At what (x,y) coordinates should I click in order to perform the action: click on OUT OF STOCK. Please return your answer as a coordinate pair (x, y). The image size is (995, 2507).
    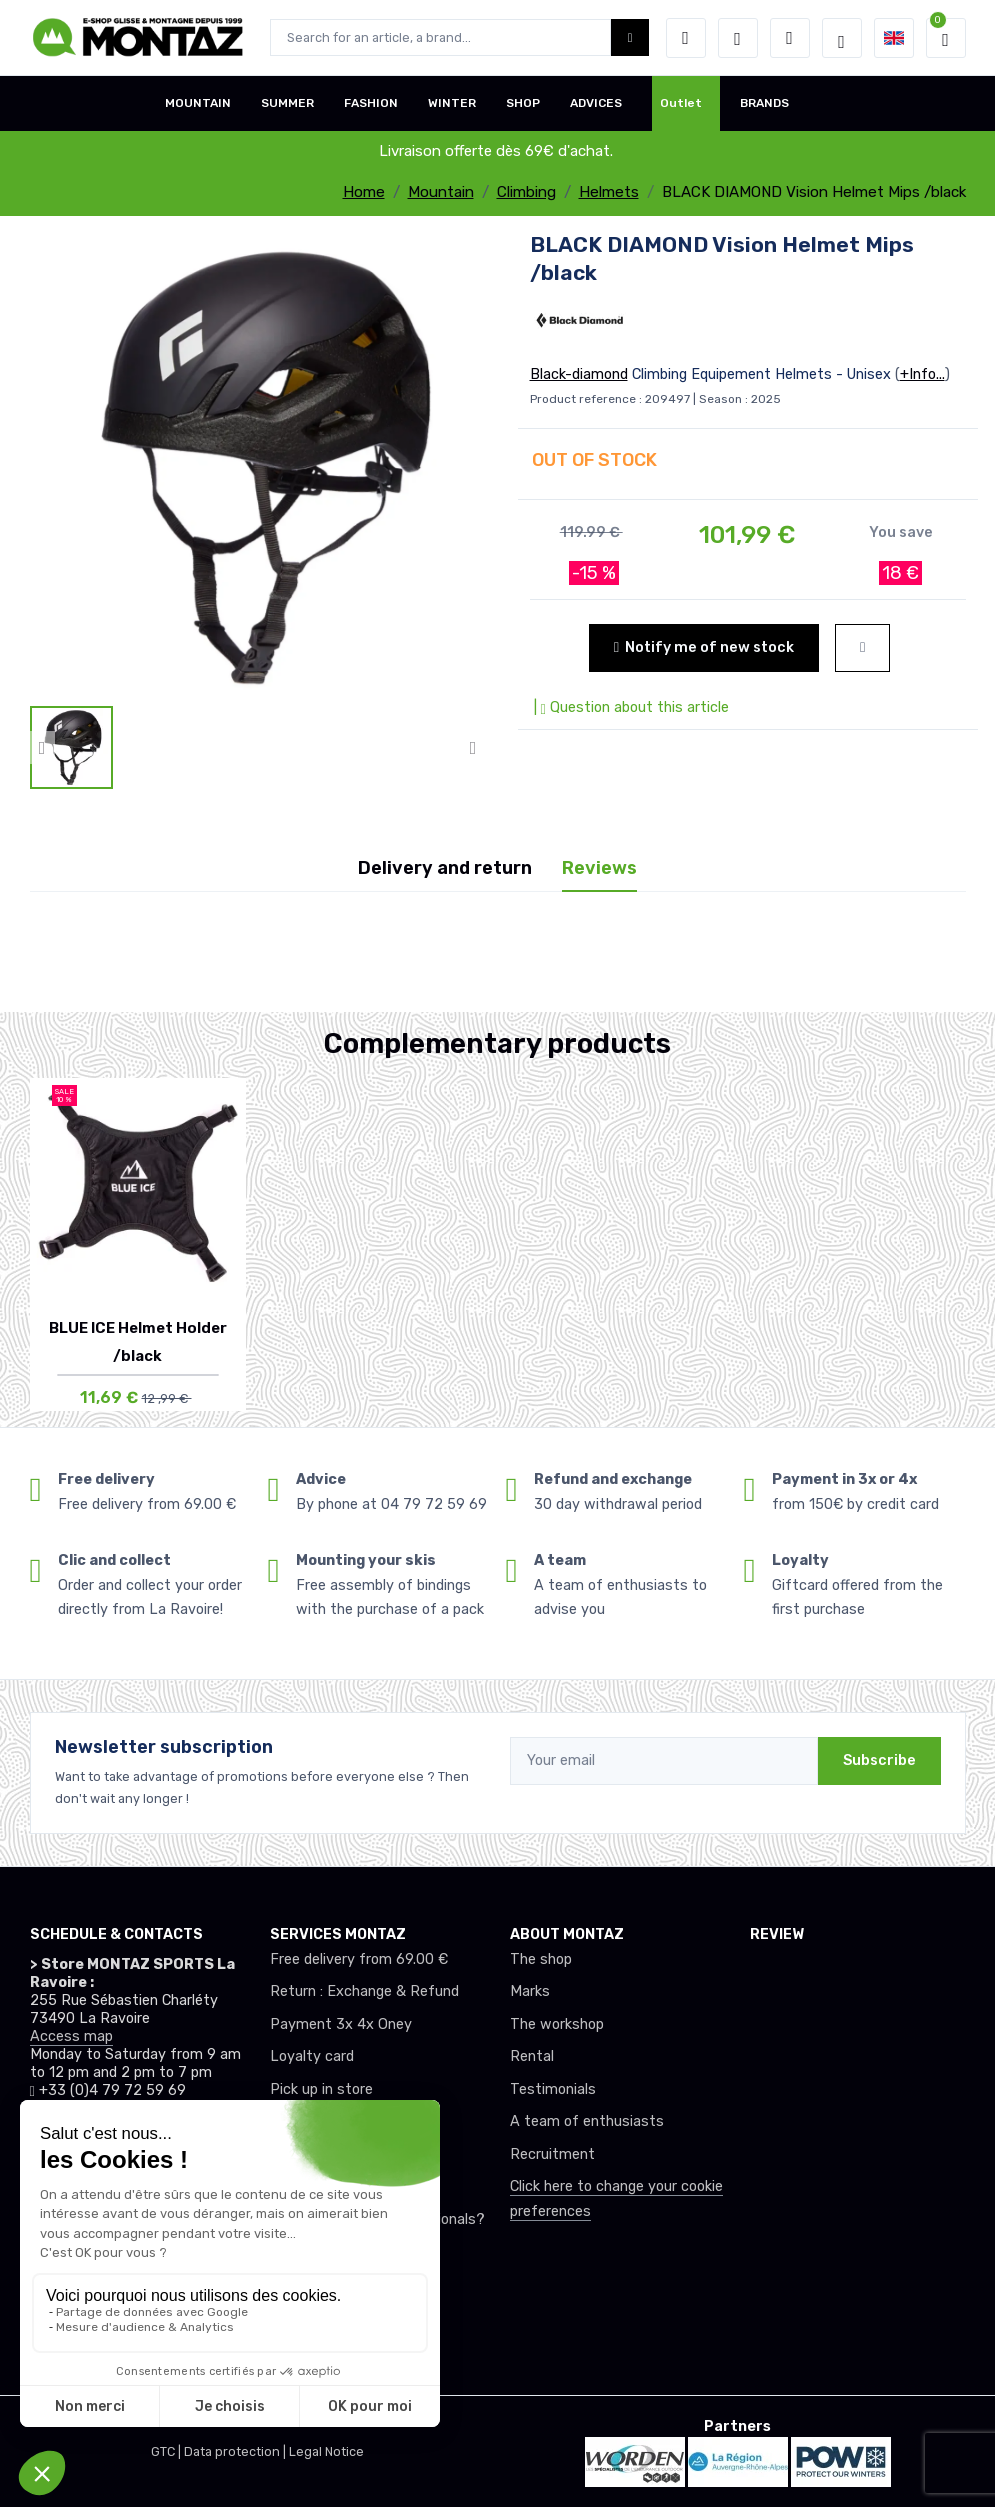
    Looking at the image, I should click on (594, 460).